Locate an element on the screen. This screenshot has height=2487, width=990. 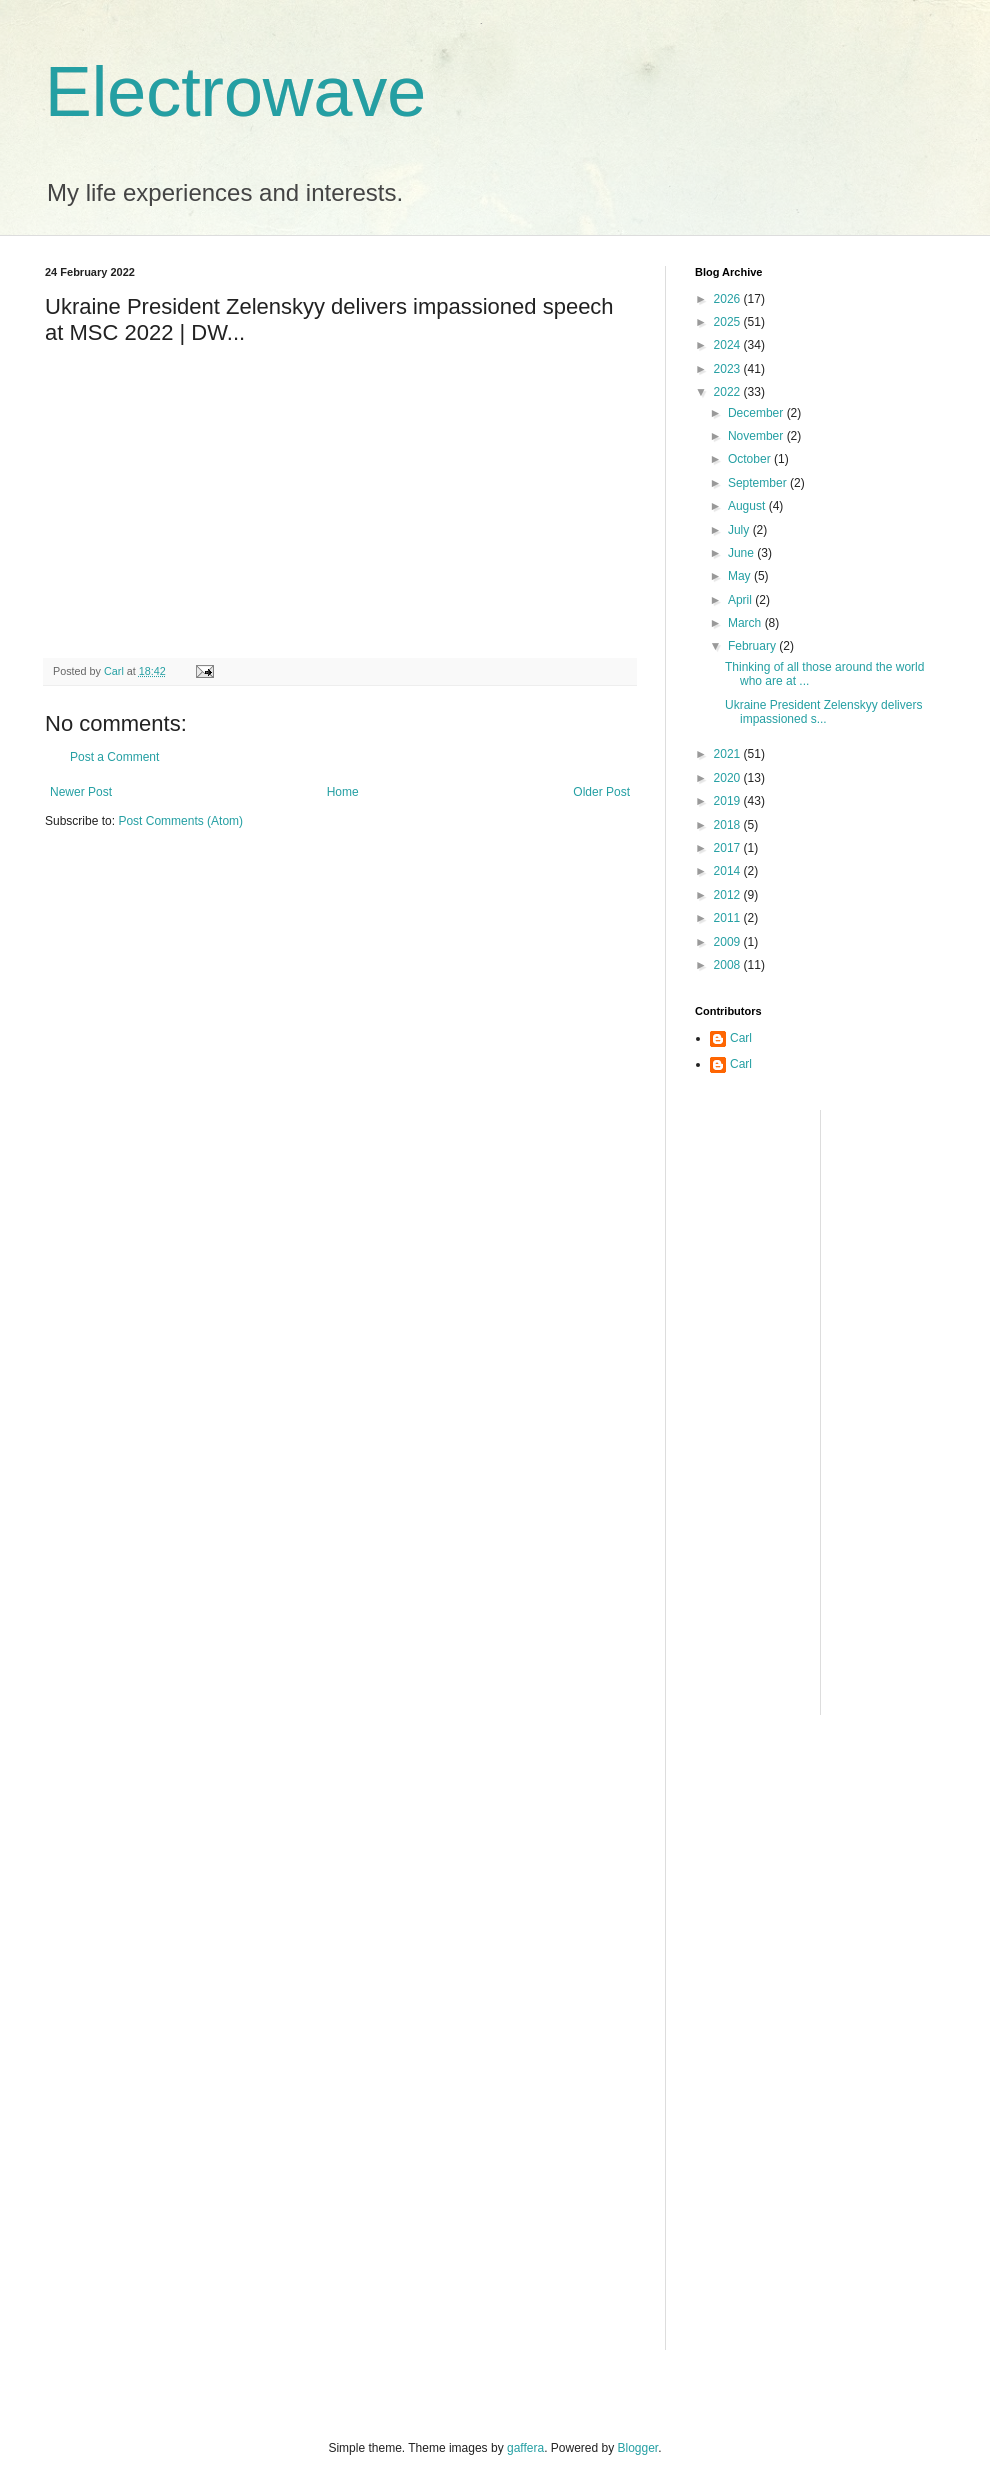
2011 is located at coordinates (729, 918).